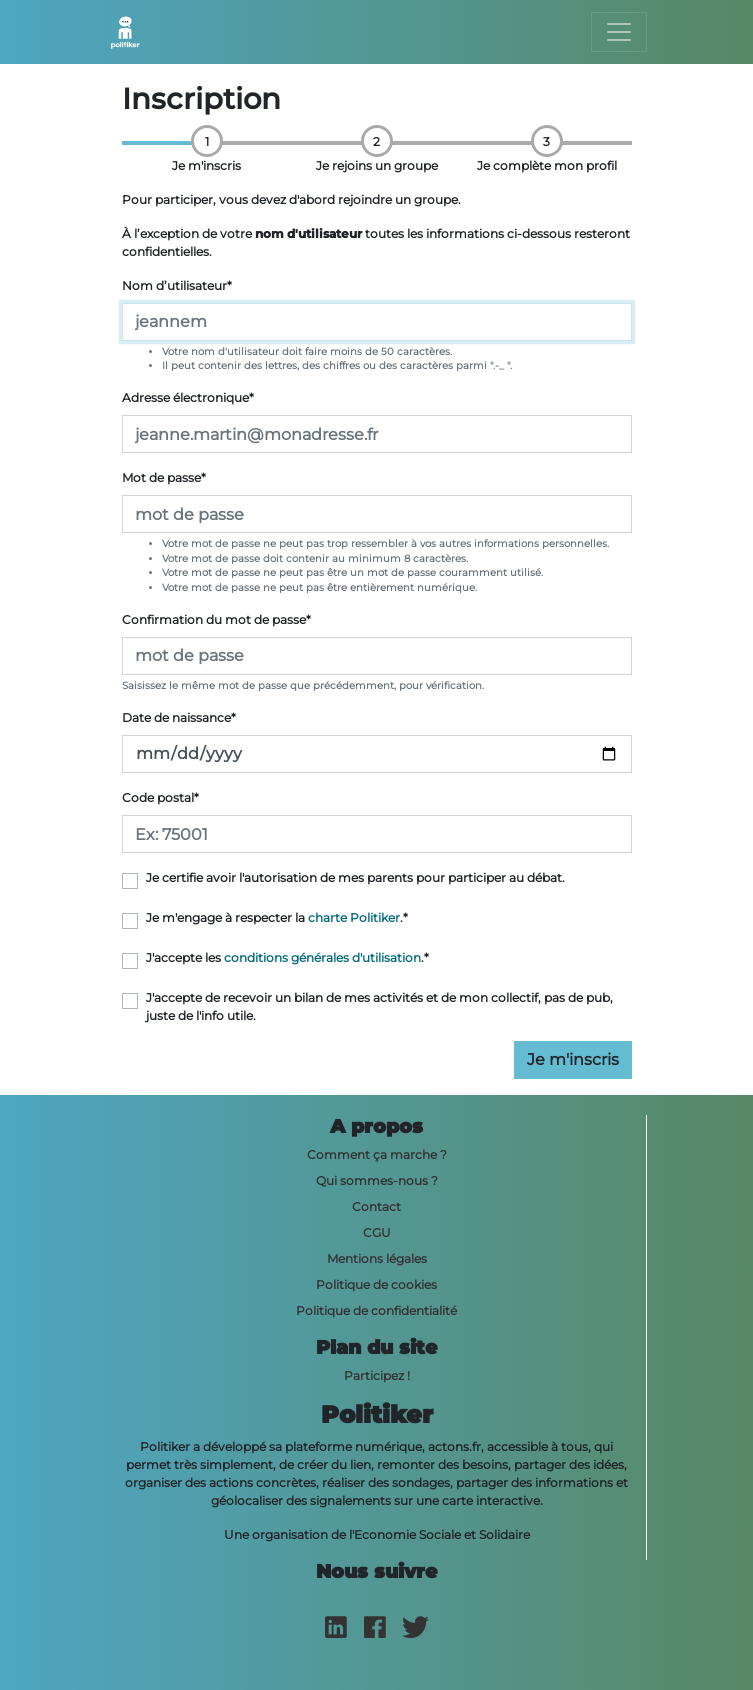 The image size is (753, 1690). Describe the element at coordinates (376, 1310) in the screenshot. I see `Politique de confidentialité` at that location.